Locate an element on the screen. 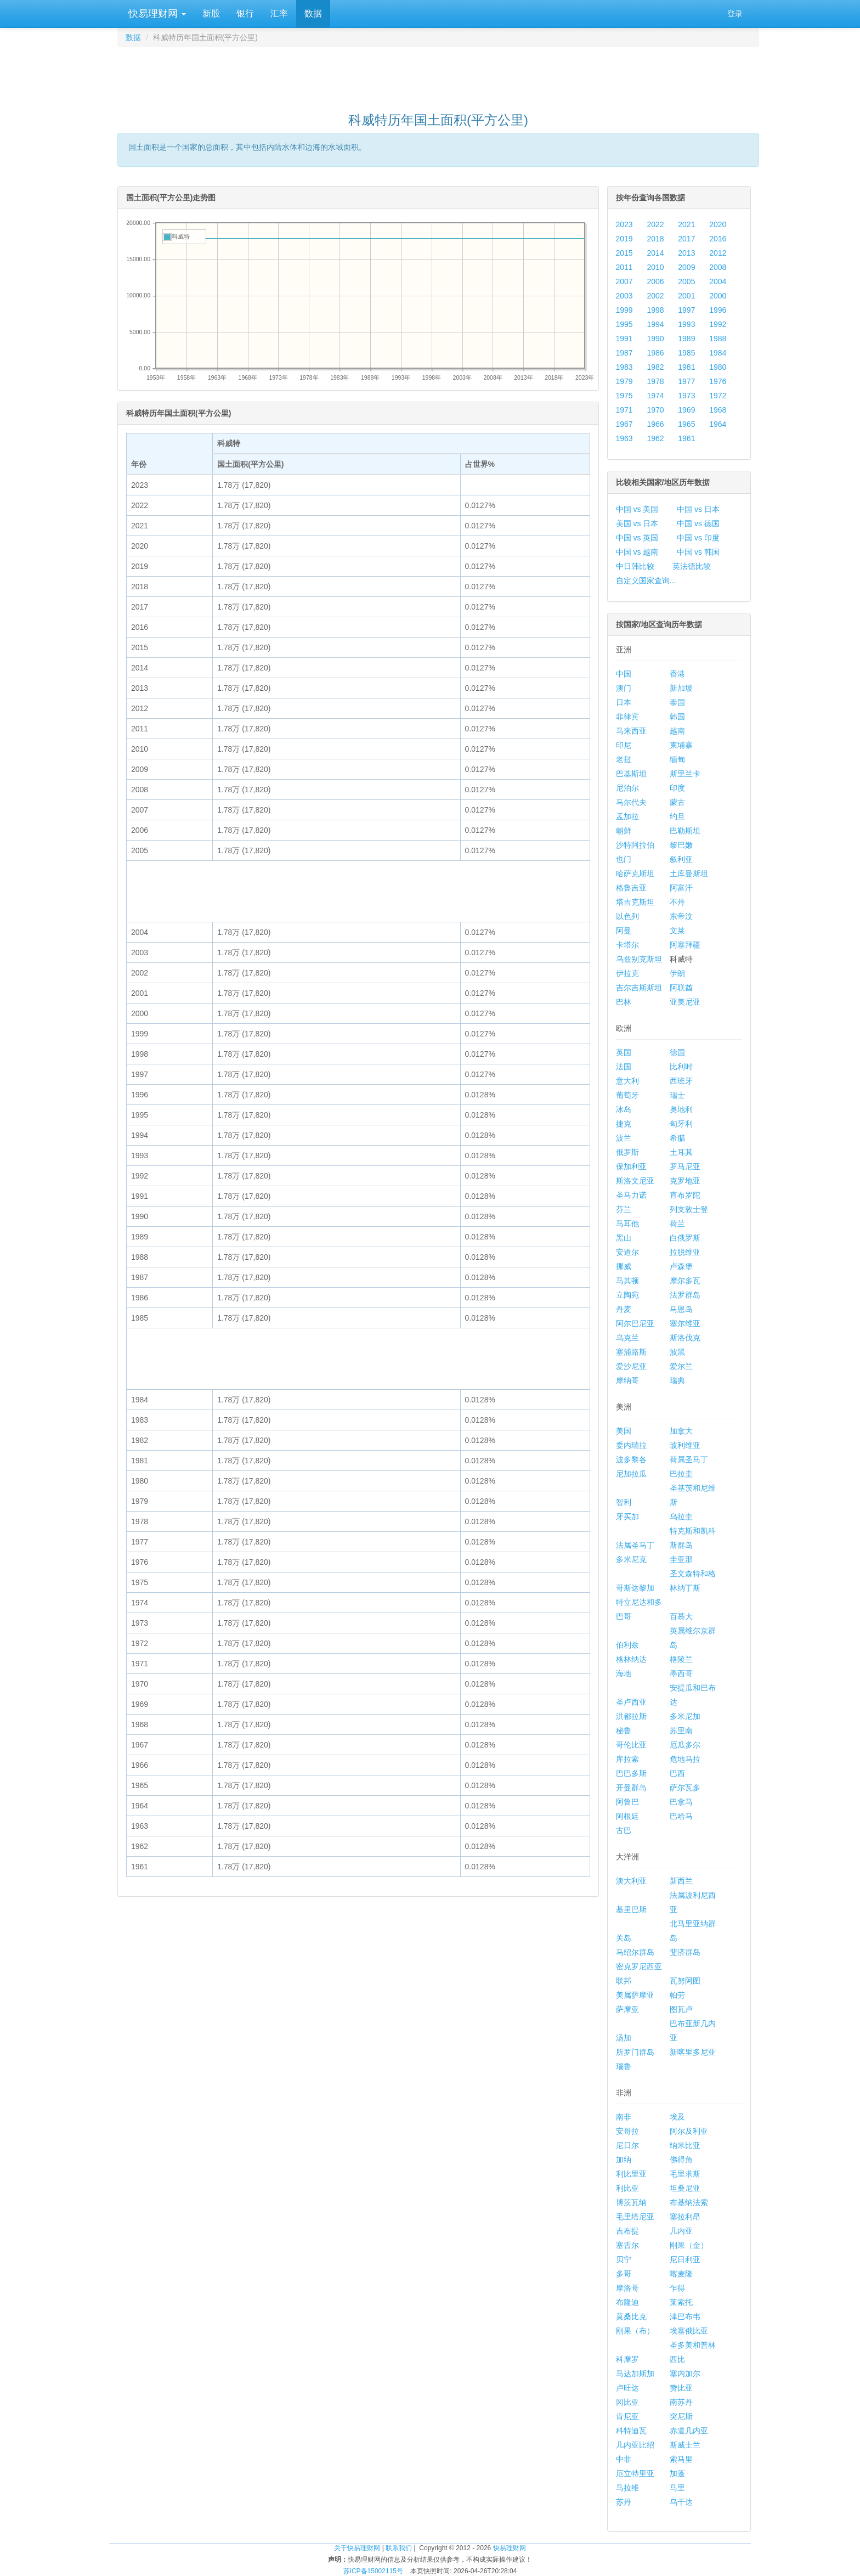 The image size is (860, 2576). 开曼群岛 is located at coordinates (631, 1787).